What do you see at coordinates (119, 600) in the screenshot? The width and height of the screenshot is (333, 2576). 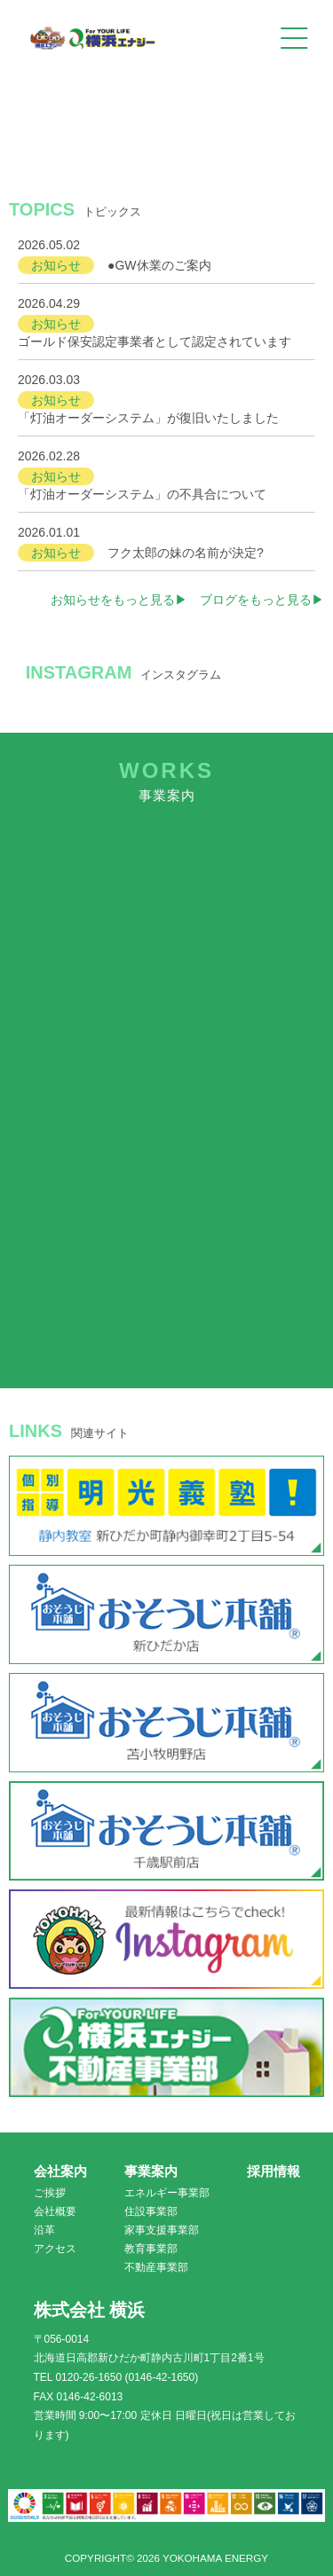 I see `お知らせをもっと見る▶` at bounding box center [119, 600].